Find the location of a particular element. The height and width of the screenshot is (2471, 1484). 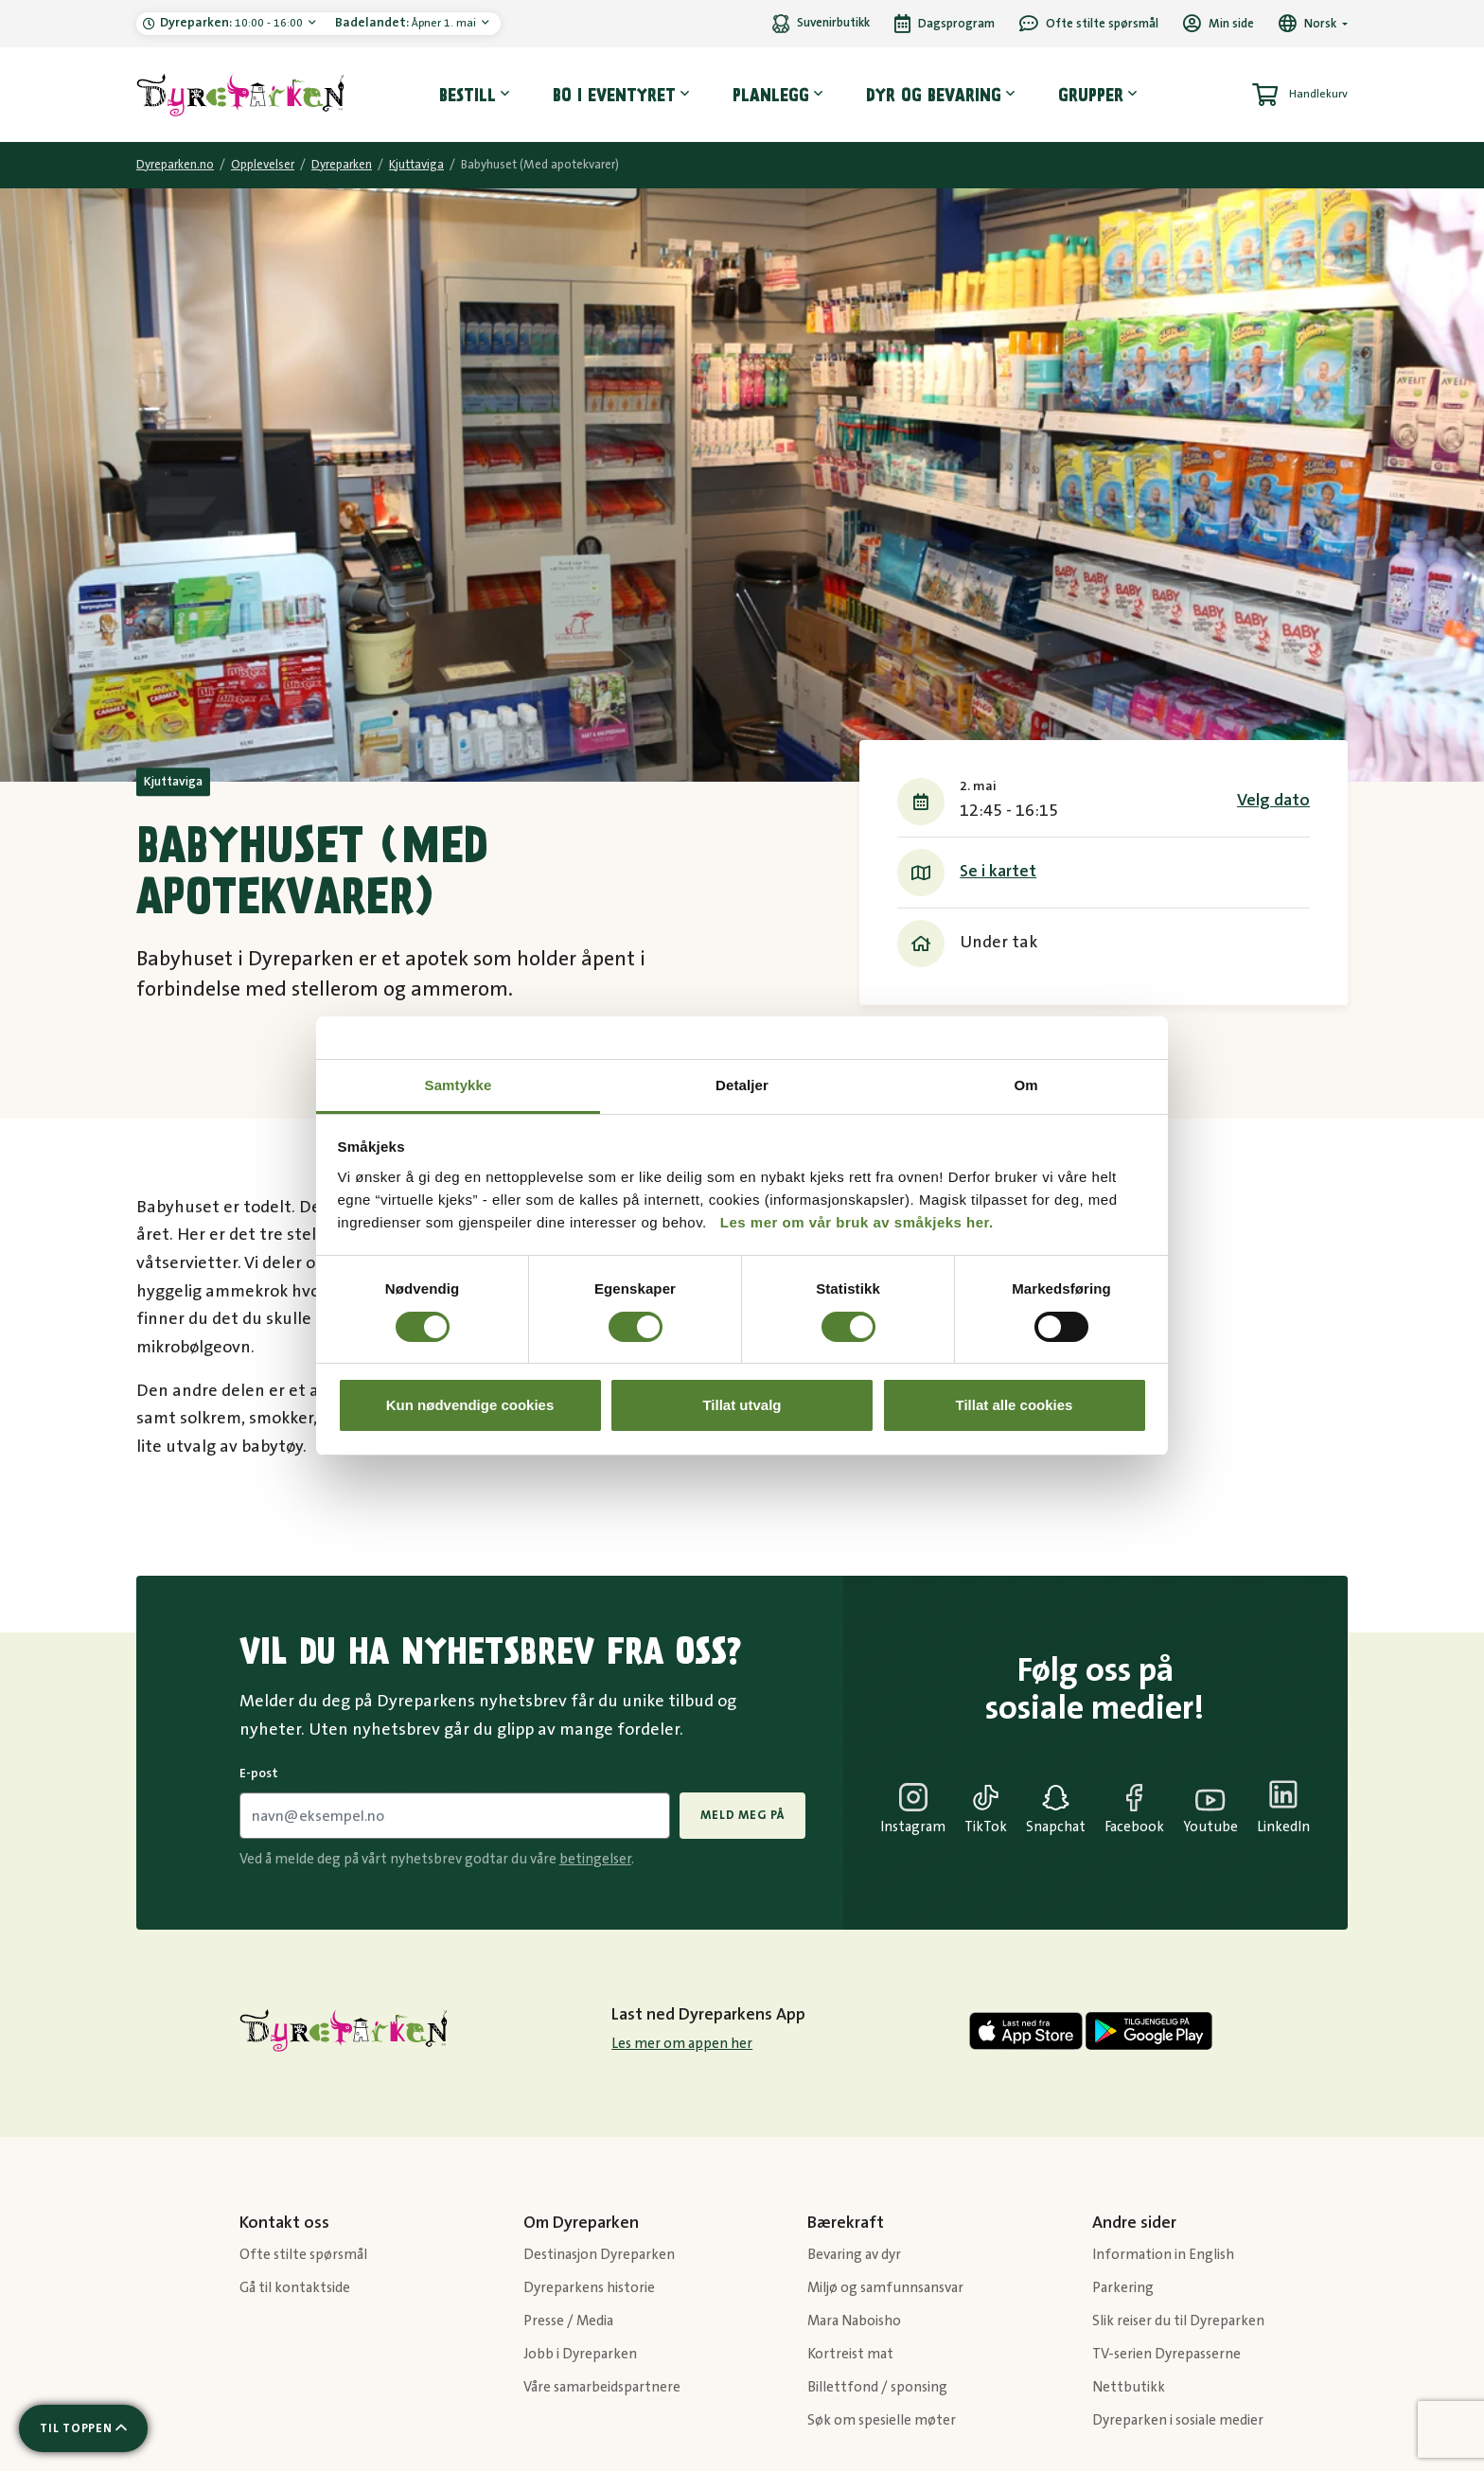

Bo i eventyret is located at coordinates (614, 94).